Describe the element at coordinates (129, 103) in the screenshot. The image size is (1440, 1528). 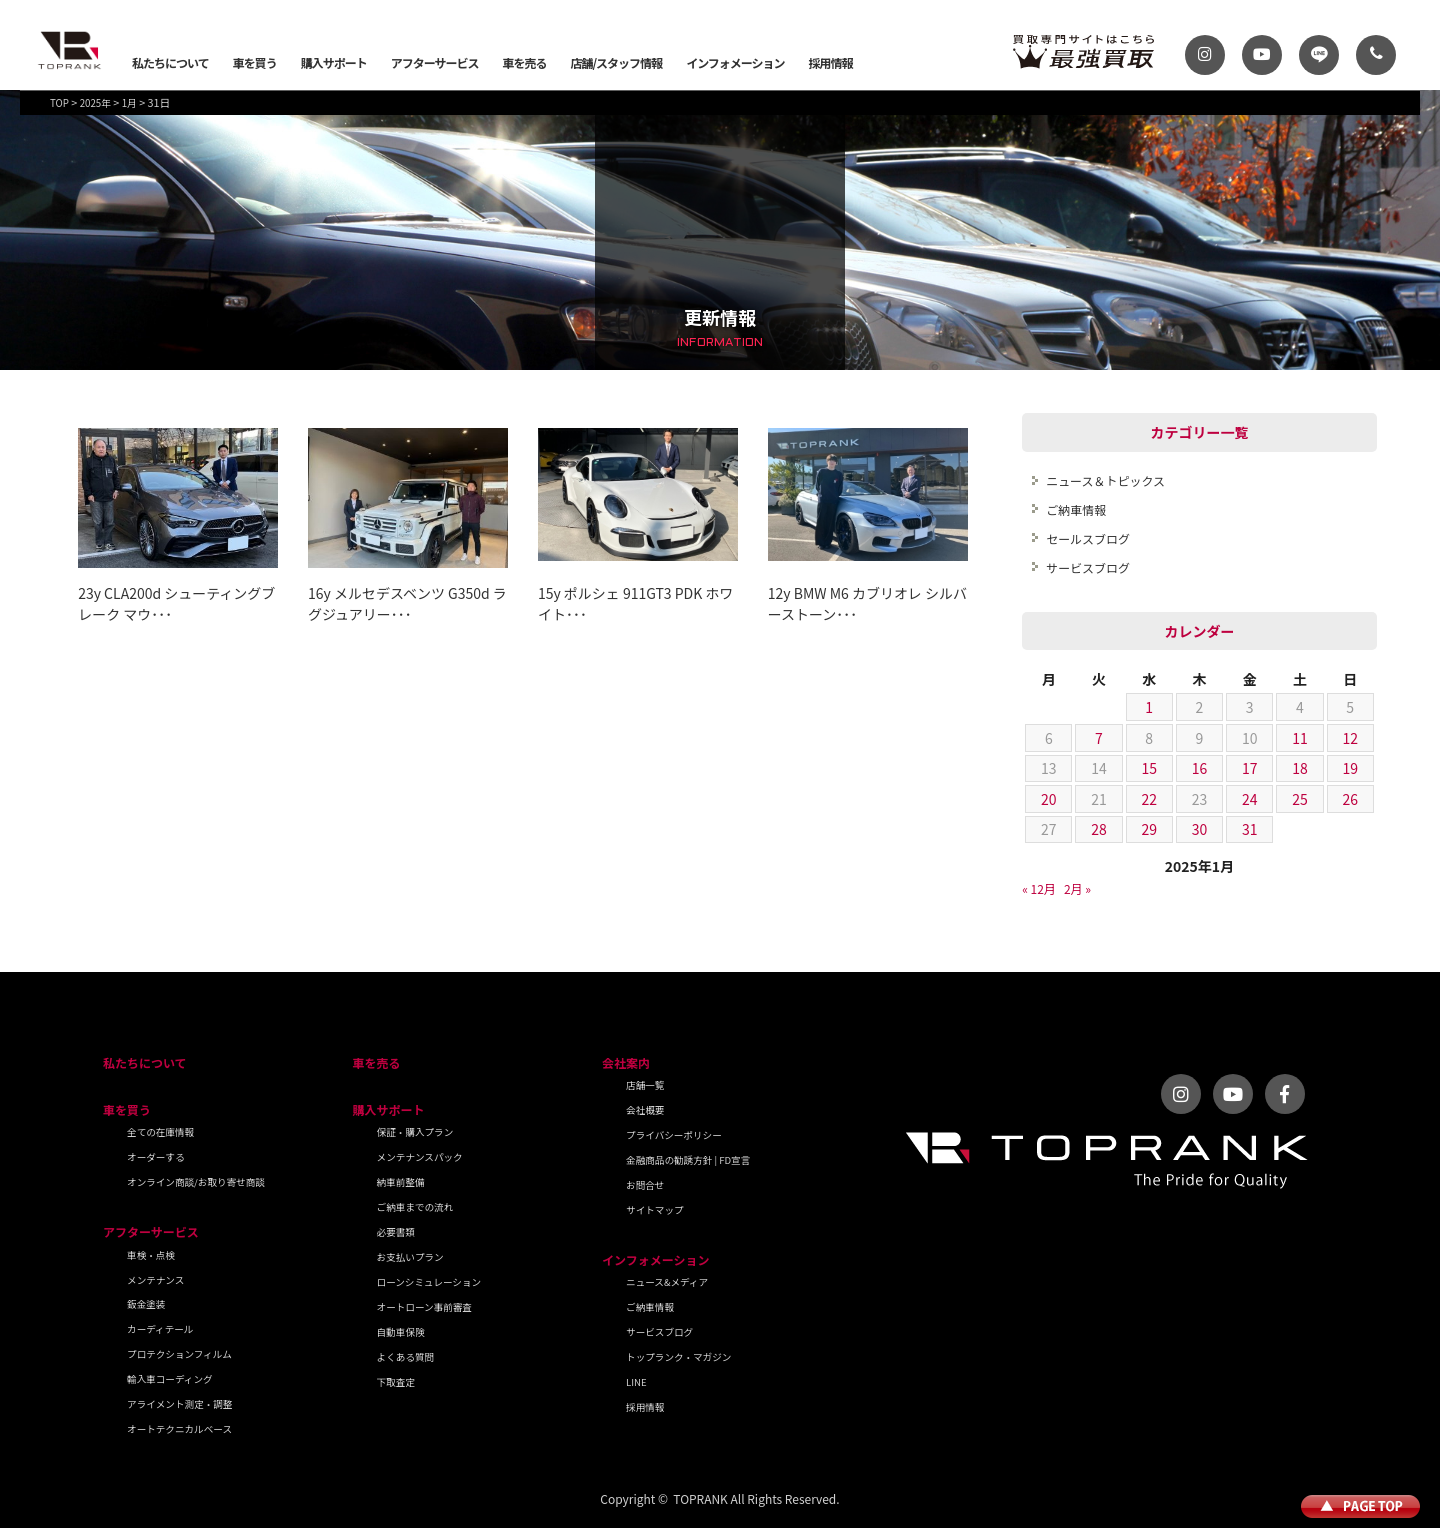
I see `1月` at that location.